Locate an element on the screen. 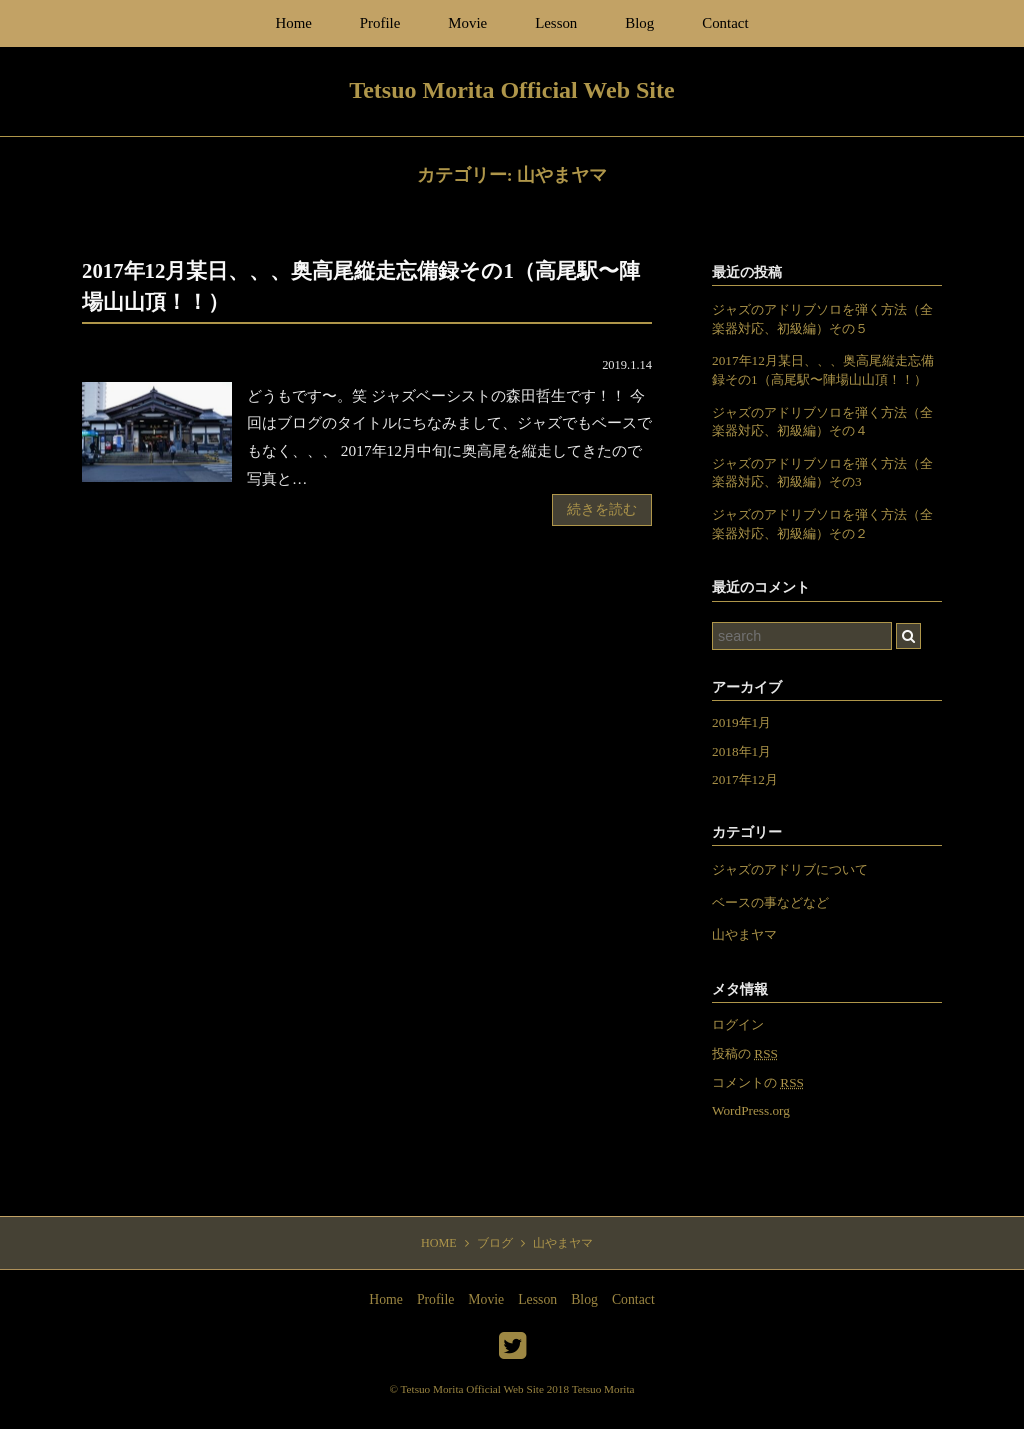  Blog is located at coordinates (639, 23).